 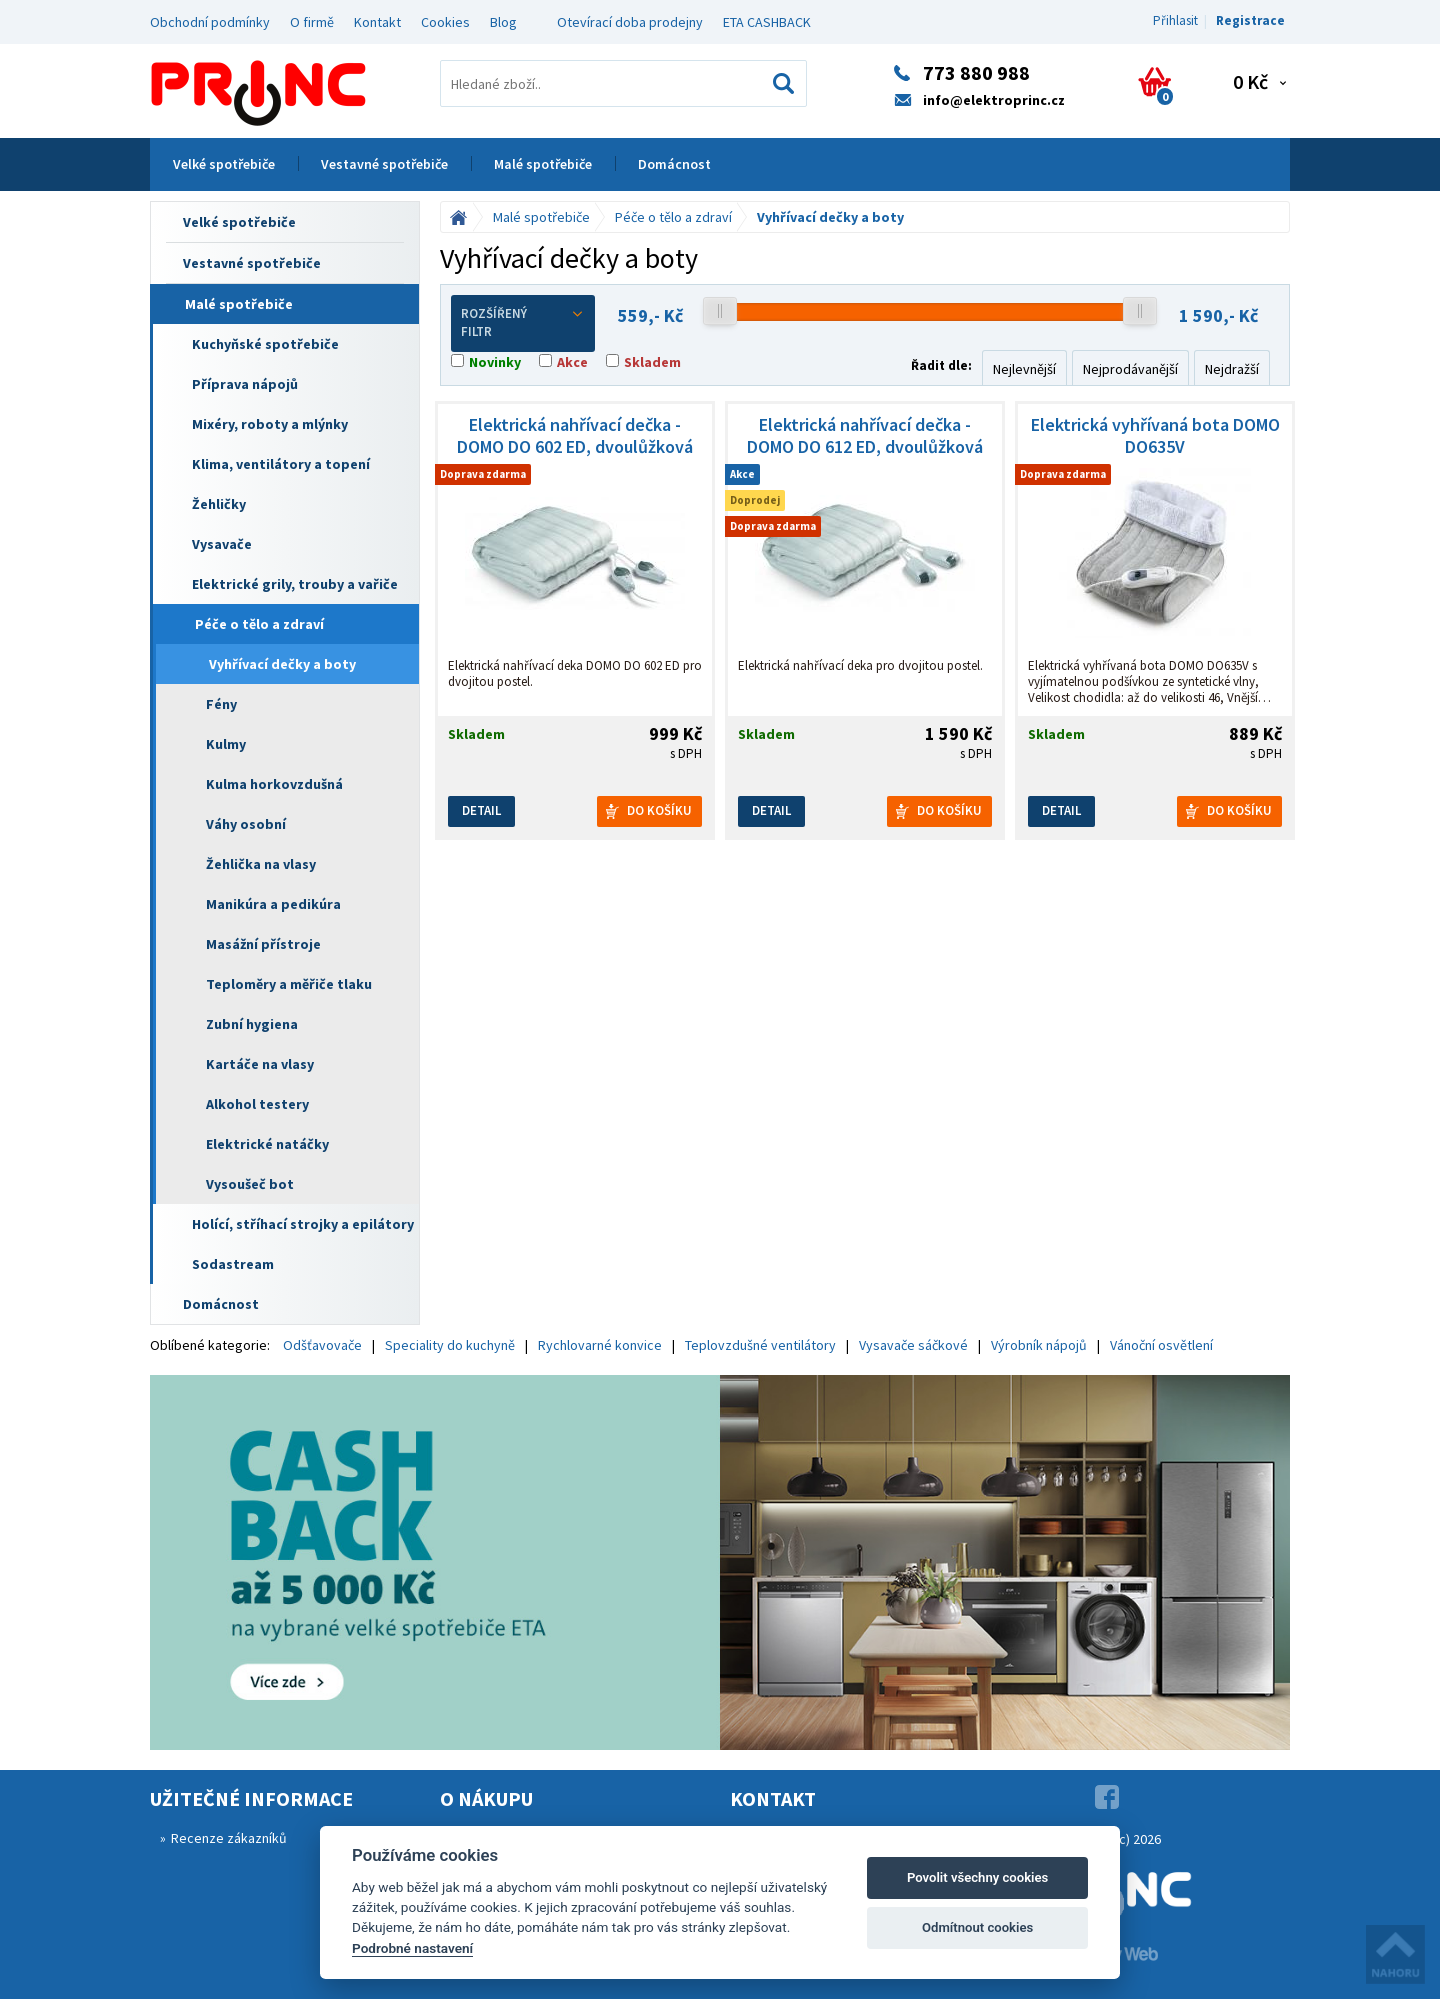 I want to click on Vánoční osvětlení, so click(x=1161, y=1345).